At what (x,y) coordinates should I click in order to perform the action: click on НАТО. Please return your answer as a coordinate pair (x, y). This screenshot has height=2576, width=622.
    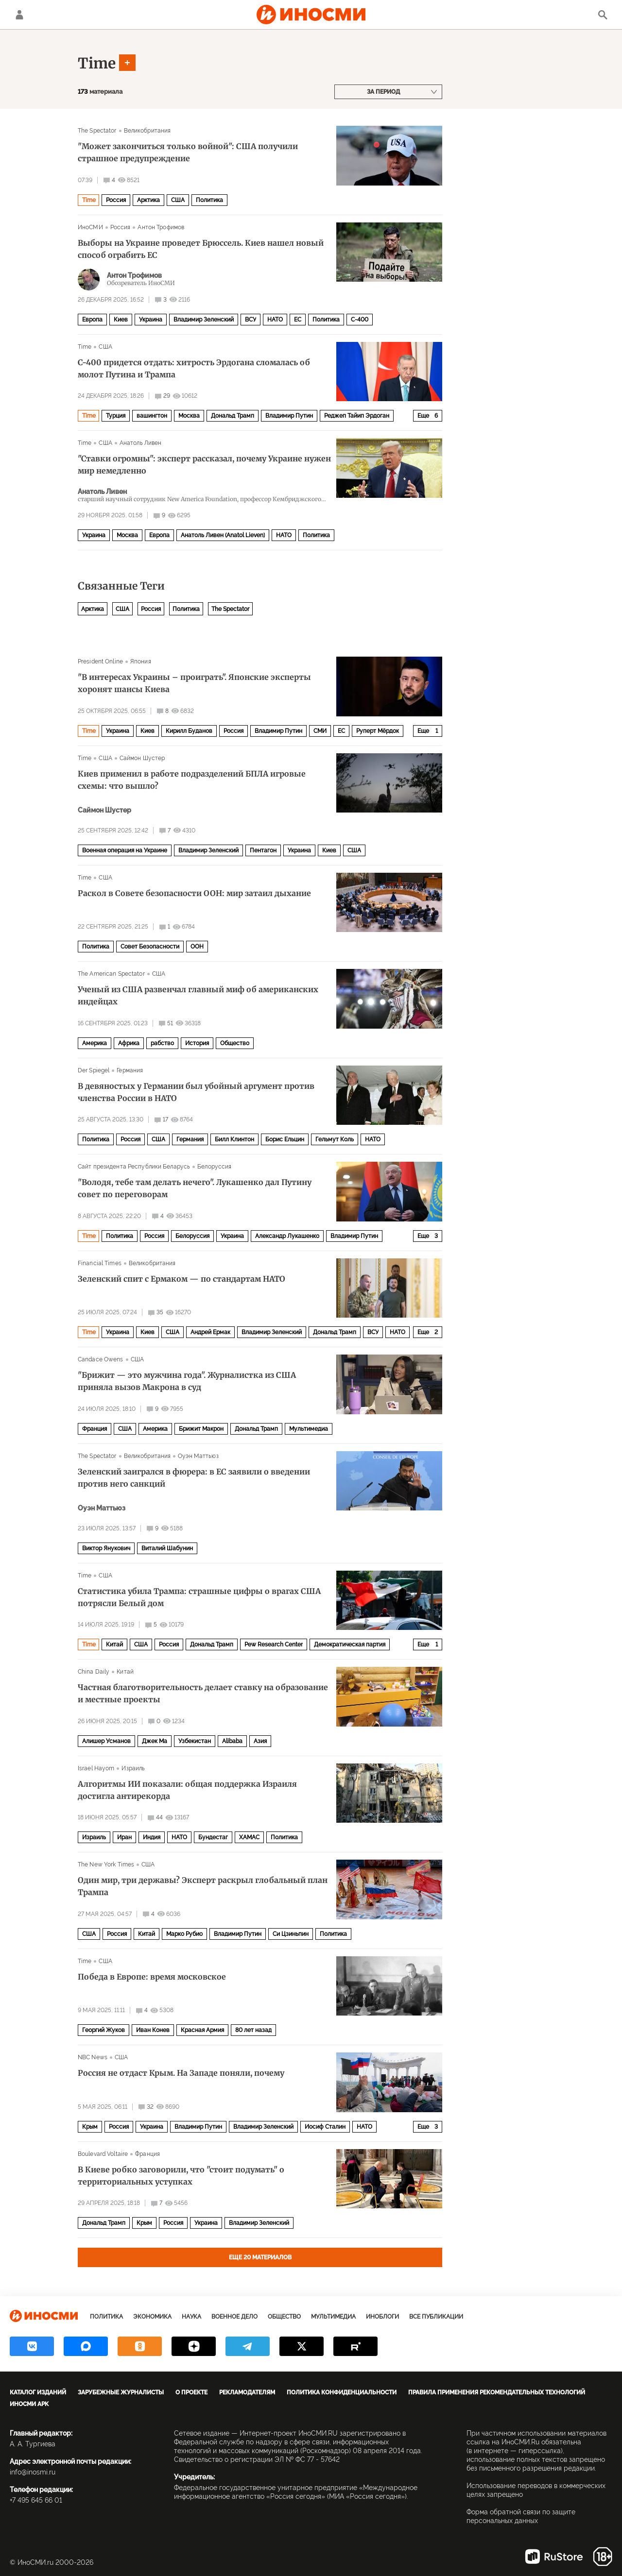
    Looking at the image, I should click on (275, 319).